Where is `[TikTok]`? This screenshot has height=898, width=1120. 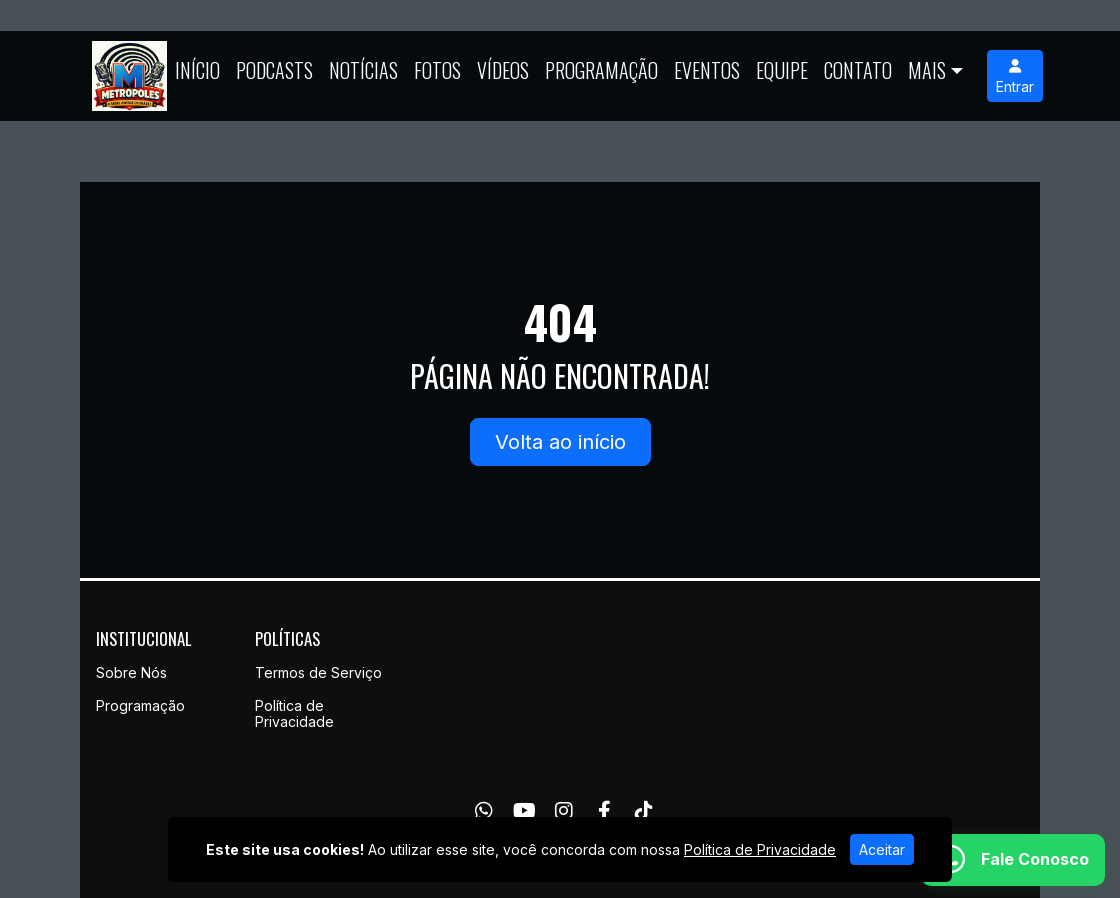
[TikTok] is located at coordinates (644, 811).